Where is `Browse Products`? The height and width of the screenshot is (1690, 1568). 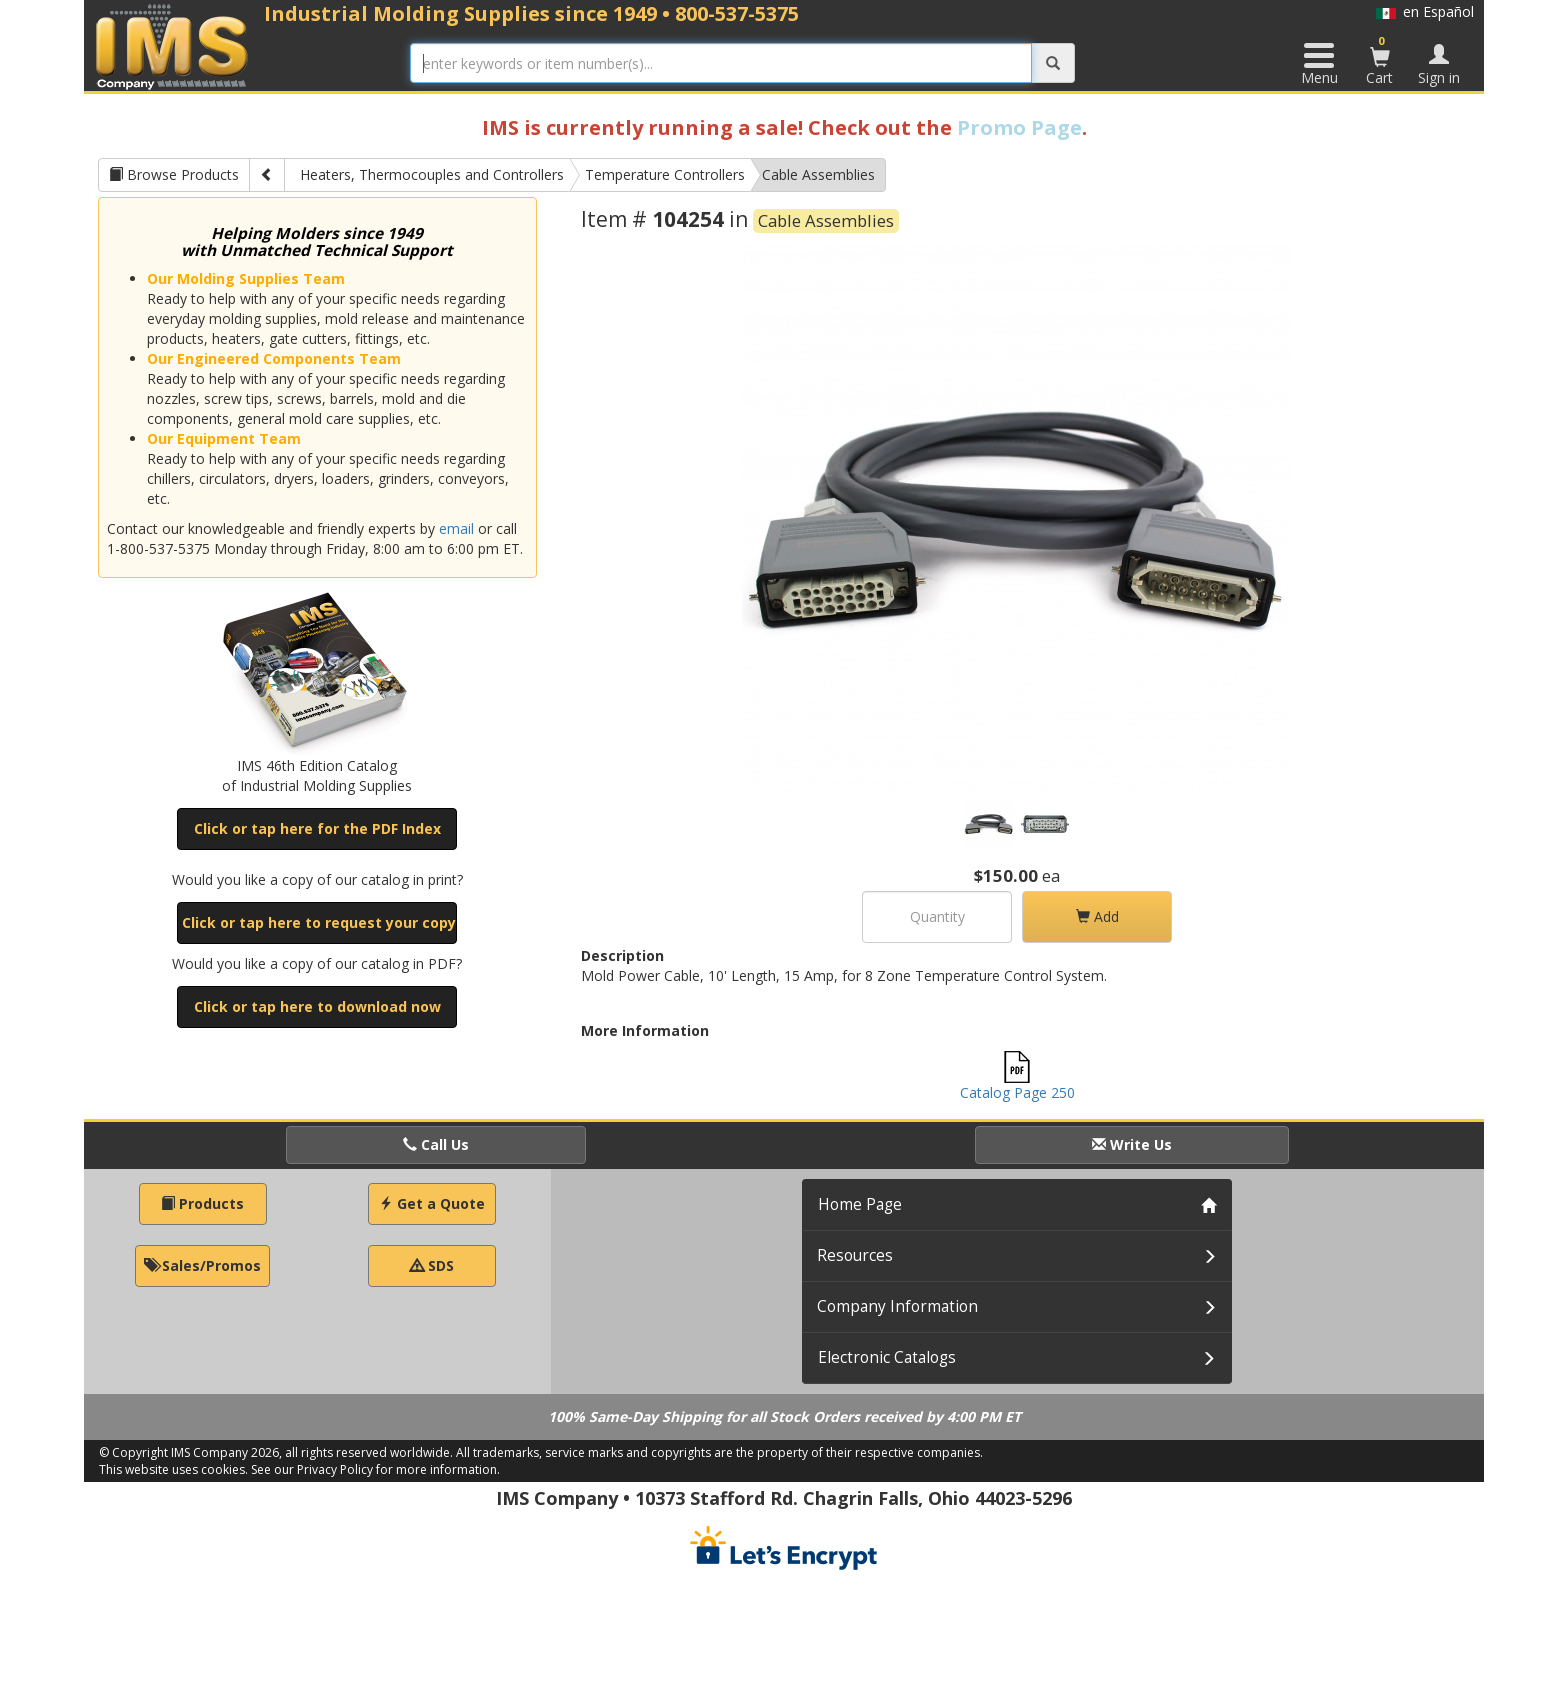 Browse Products is located at coordinates (174, 174).